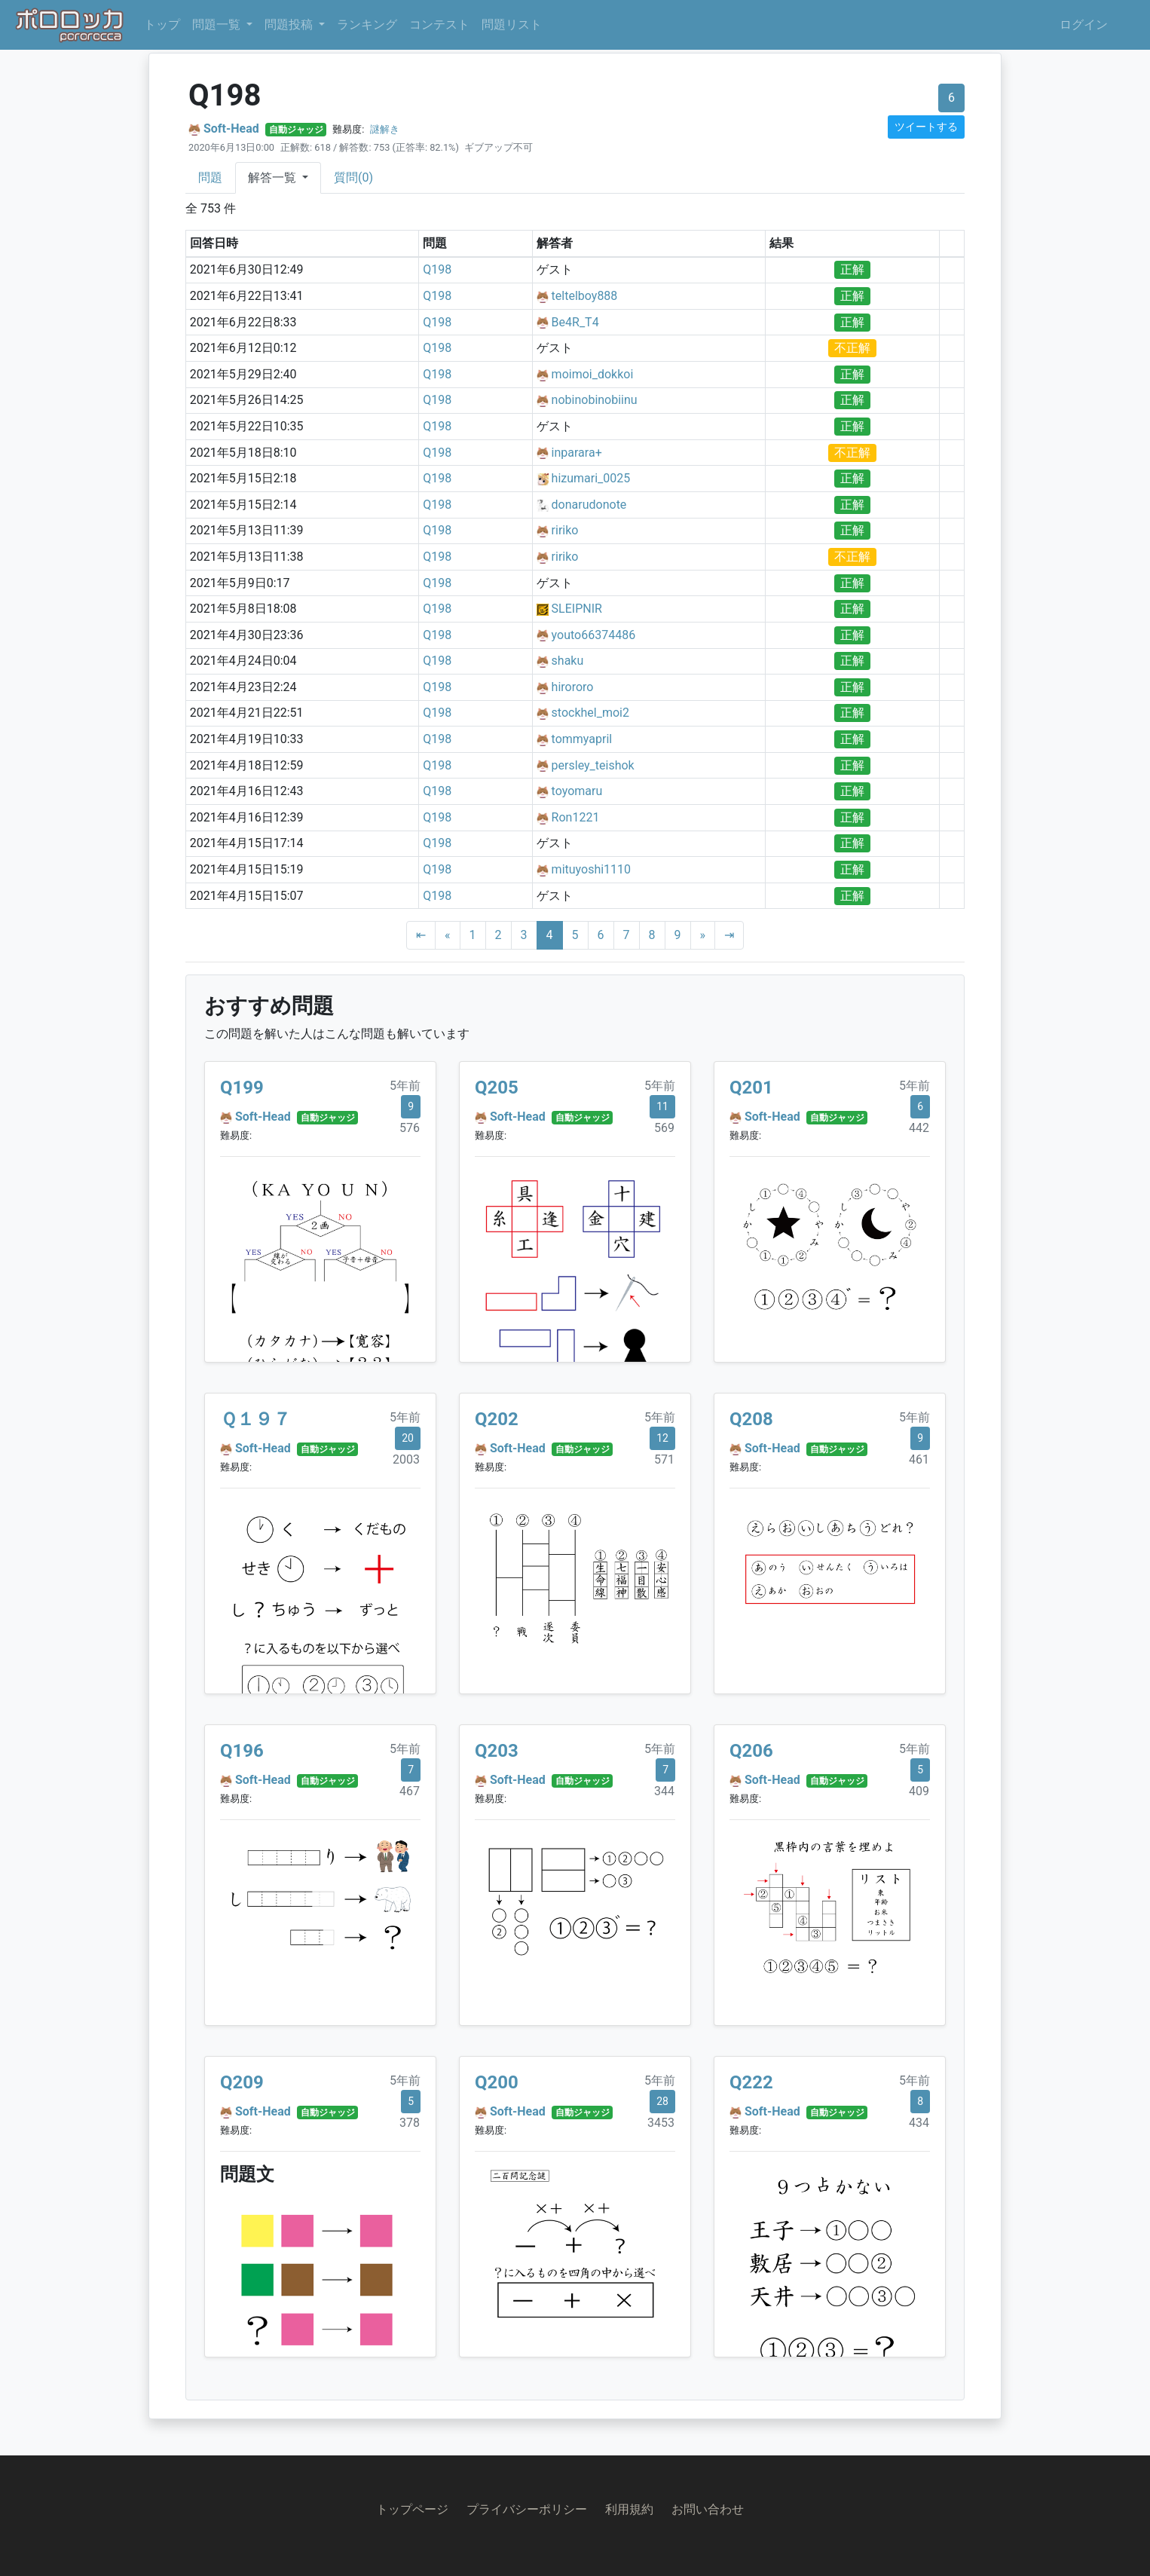 The width and height of the screenshot is (1150, 2576). Describe the element at coordinates (593, 374) in the screenshot. I see `moimoi_dokkoi` at that location.